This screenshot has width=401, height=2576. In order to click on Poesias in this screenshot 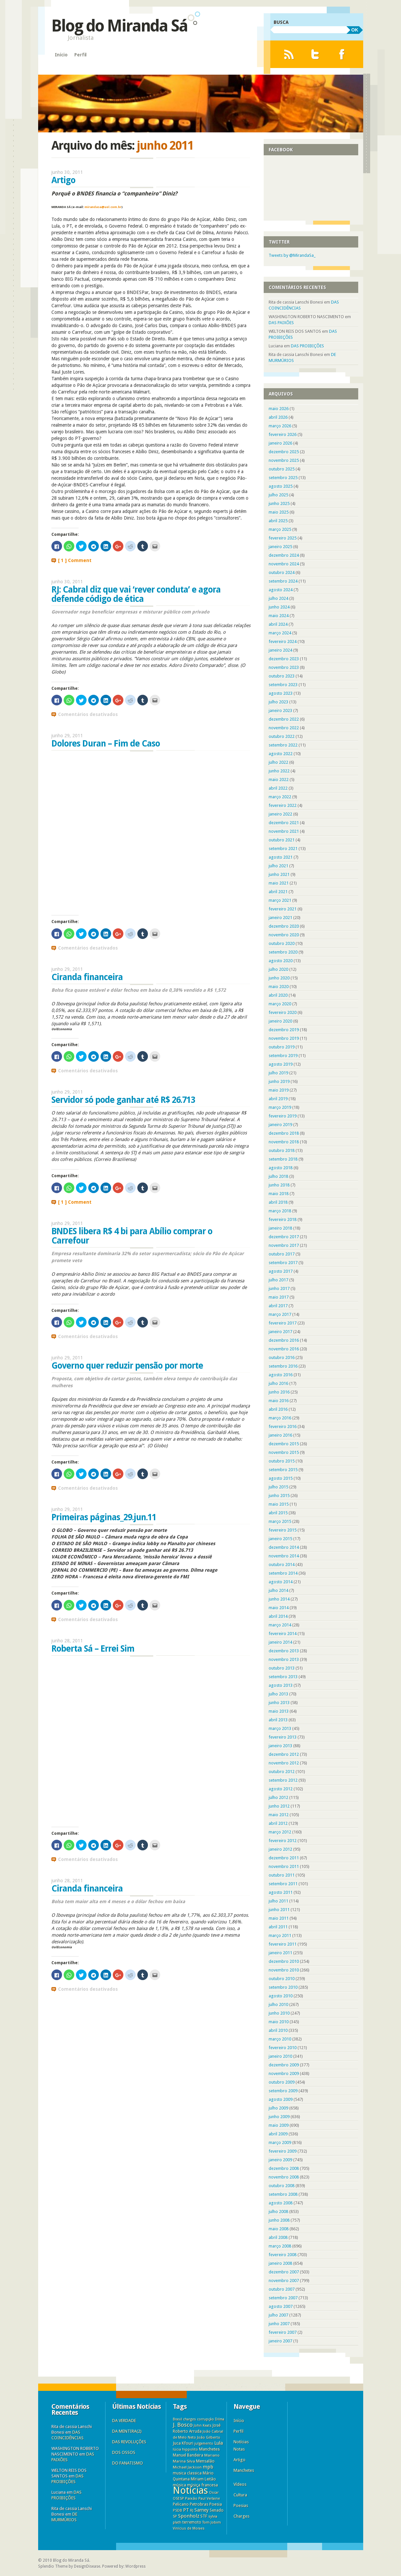, I will do `click(241, 2505)`.